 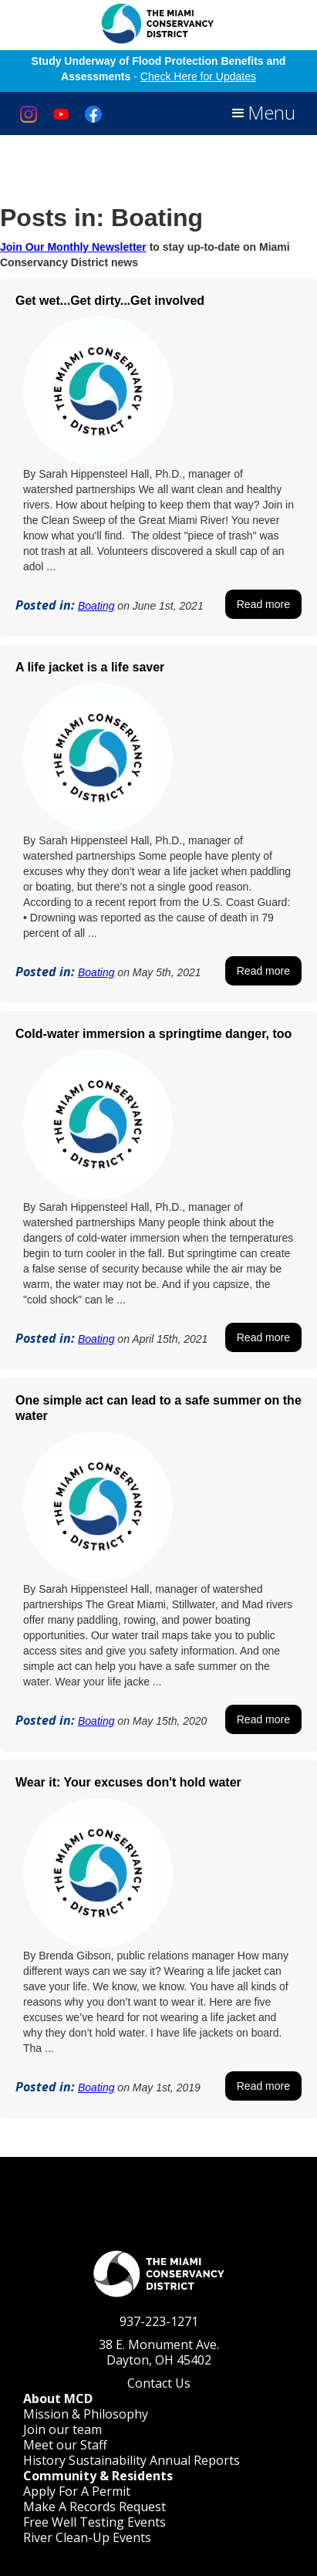 I want to click on Contact Us, so click(x=159, y=2383).